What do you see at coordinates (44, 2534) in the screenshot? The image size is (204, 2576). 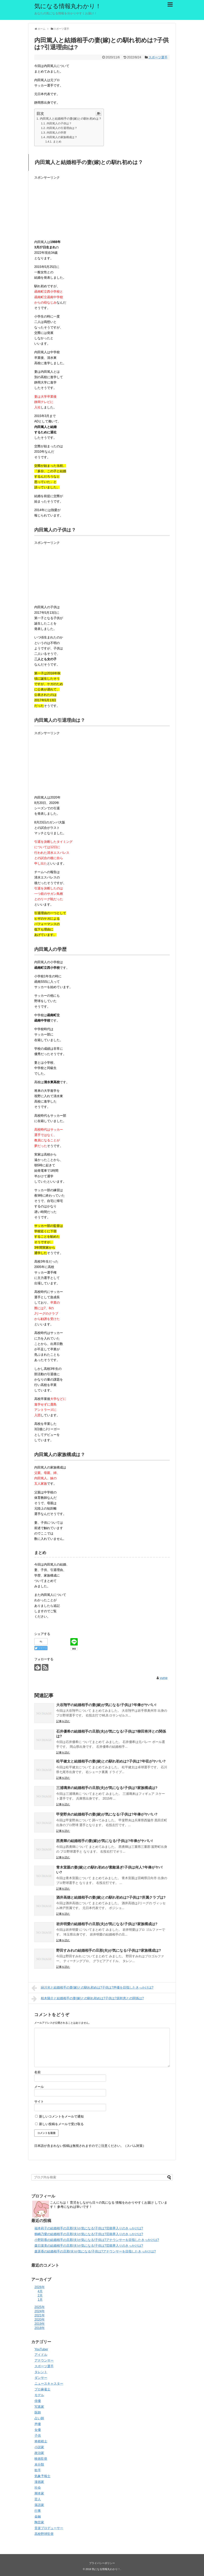 I see `高校野球監督` at bounding box center [44, 2534].